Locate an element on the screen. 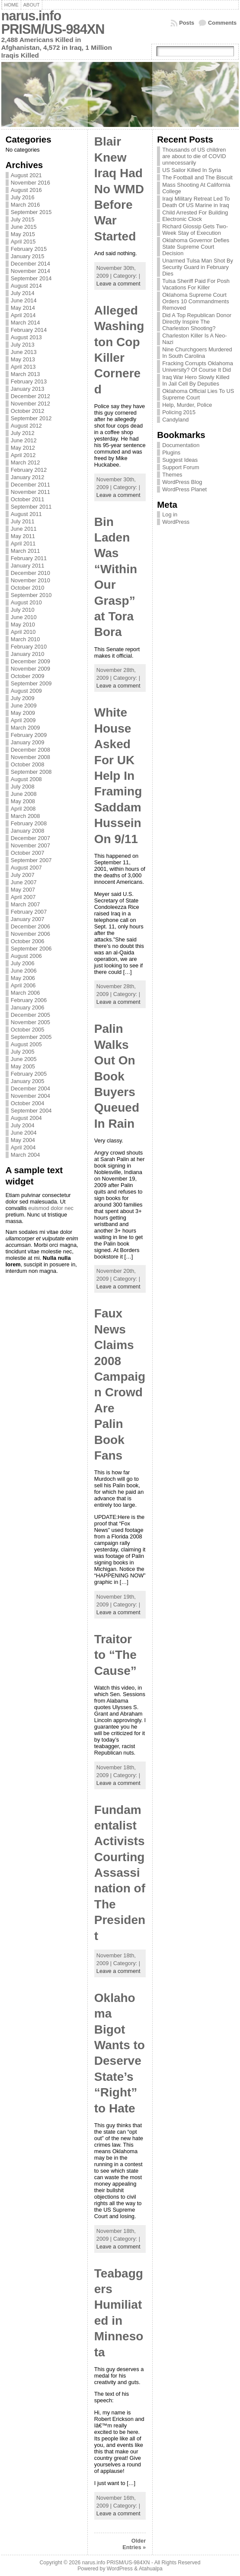 The height and width of the screenshot is (2576, 240). May 2012 is located at coordinates (23, 447).